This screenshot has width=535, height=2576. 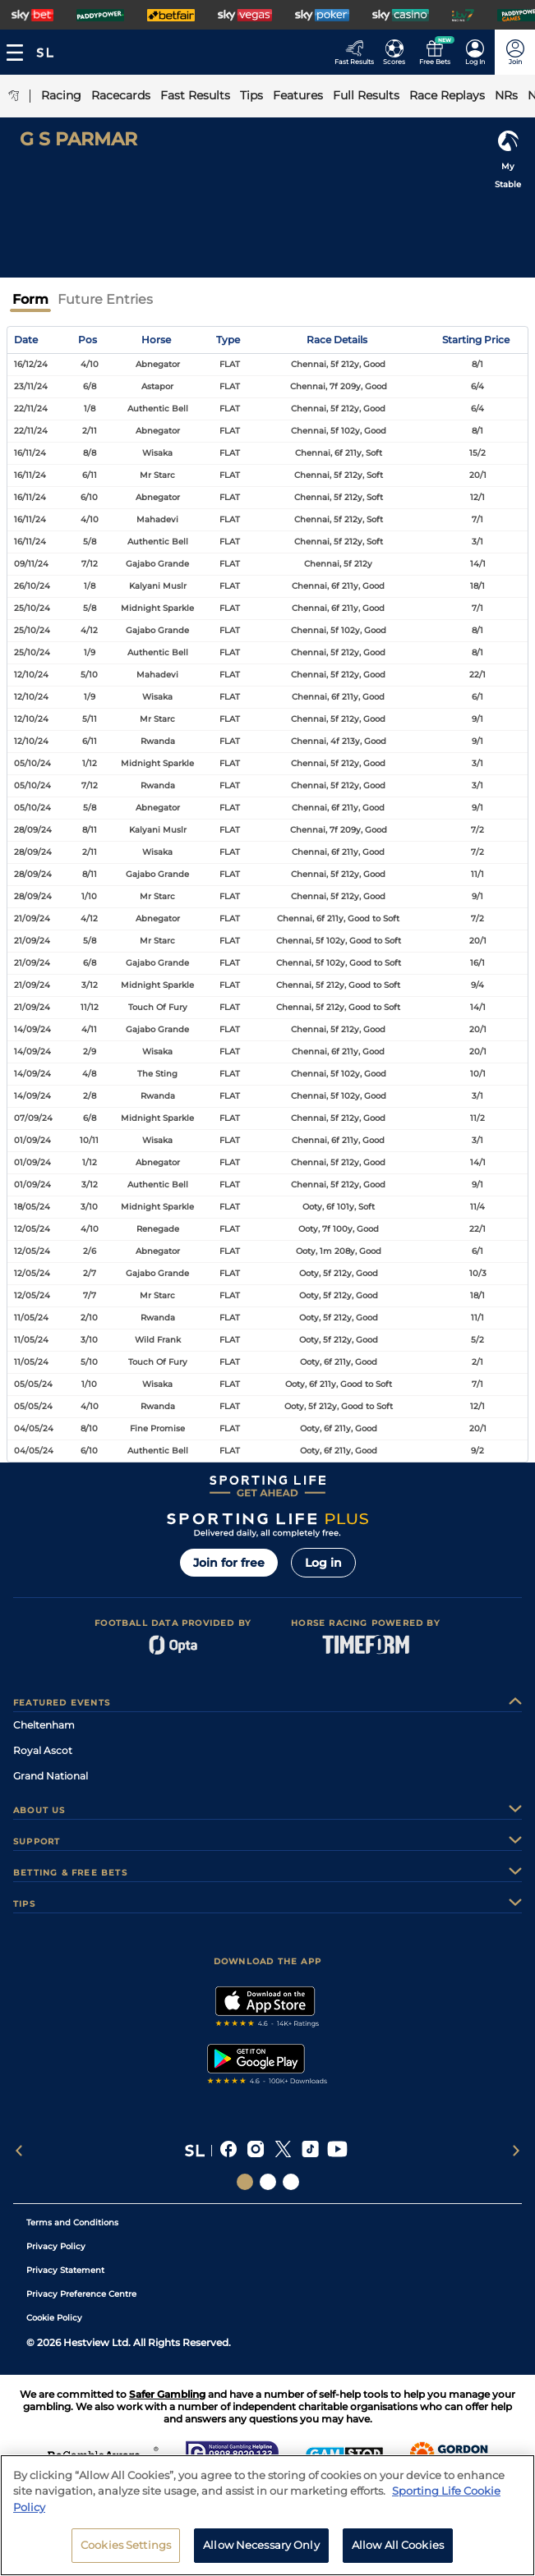 I want to click on 18/05/24, so click(x=32, y=1206).